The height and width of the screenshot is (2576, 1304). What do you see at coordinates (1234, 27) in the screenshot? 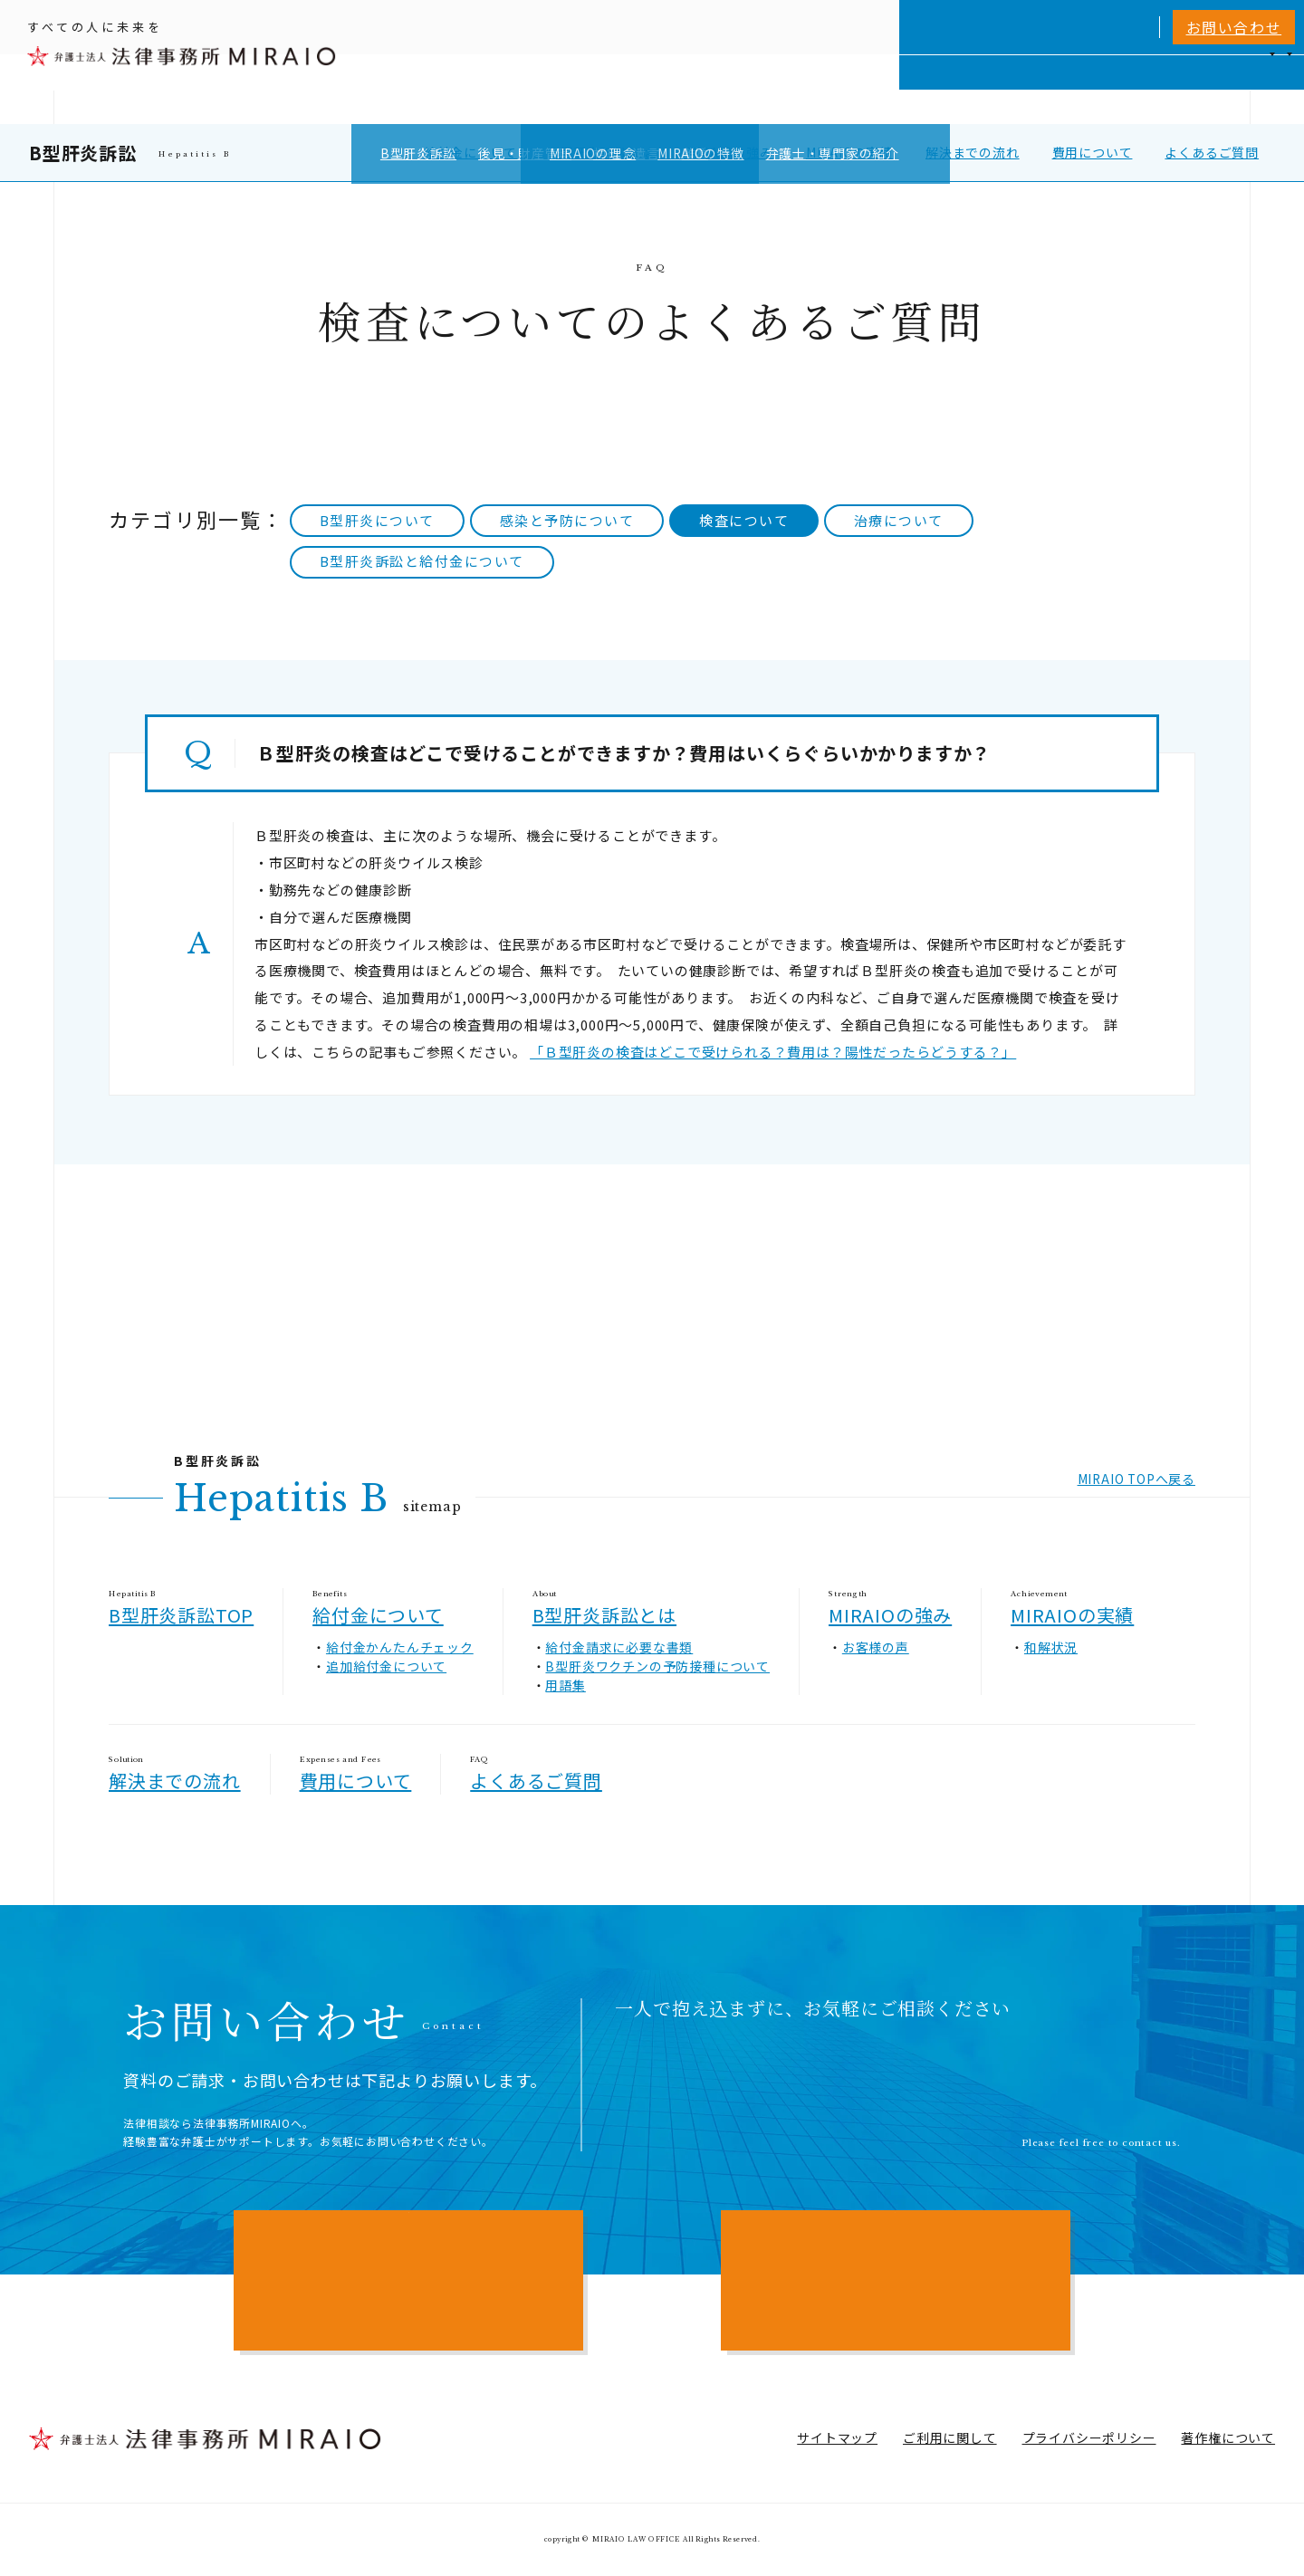
I see `お問い合わせ` at bounding box center [1234, 27].